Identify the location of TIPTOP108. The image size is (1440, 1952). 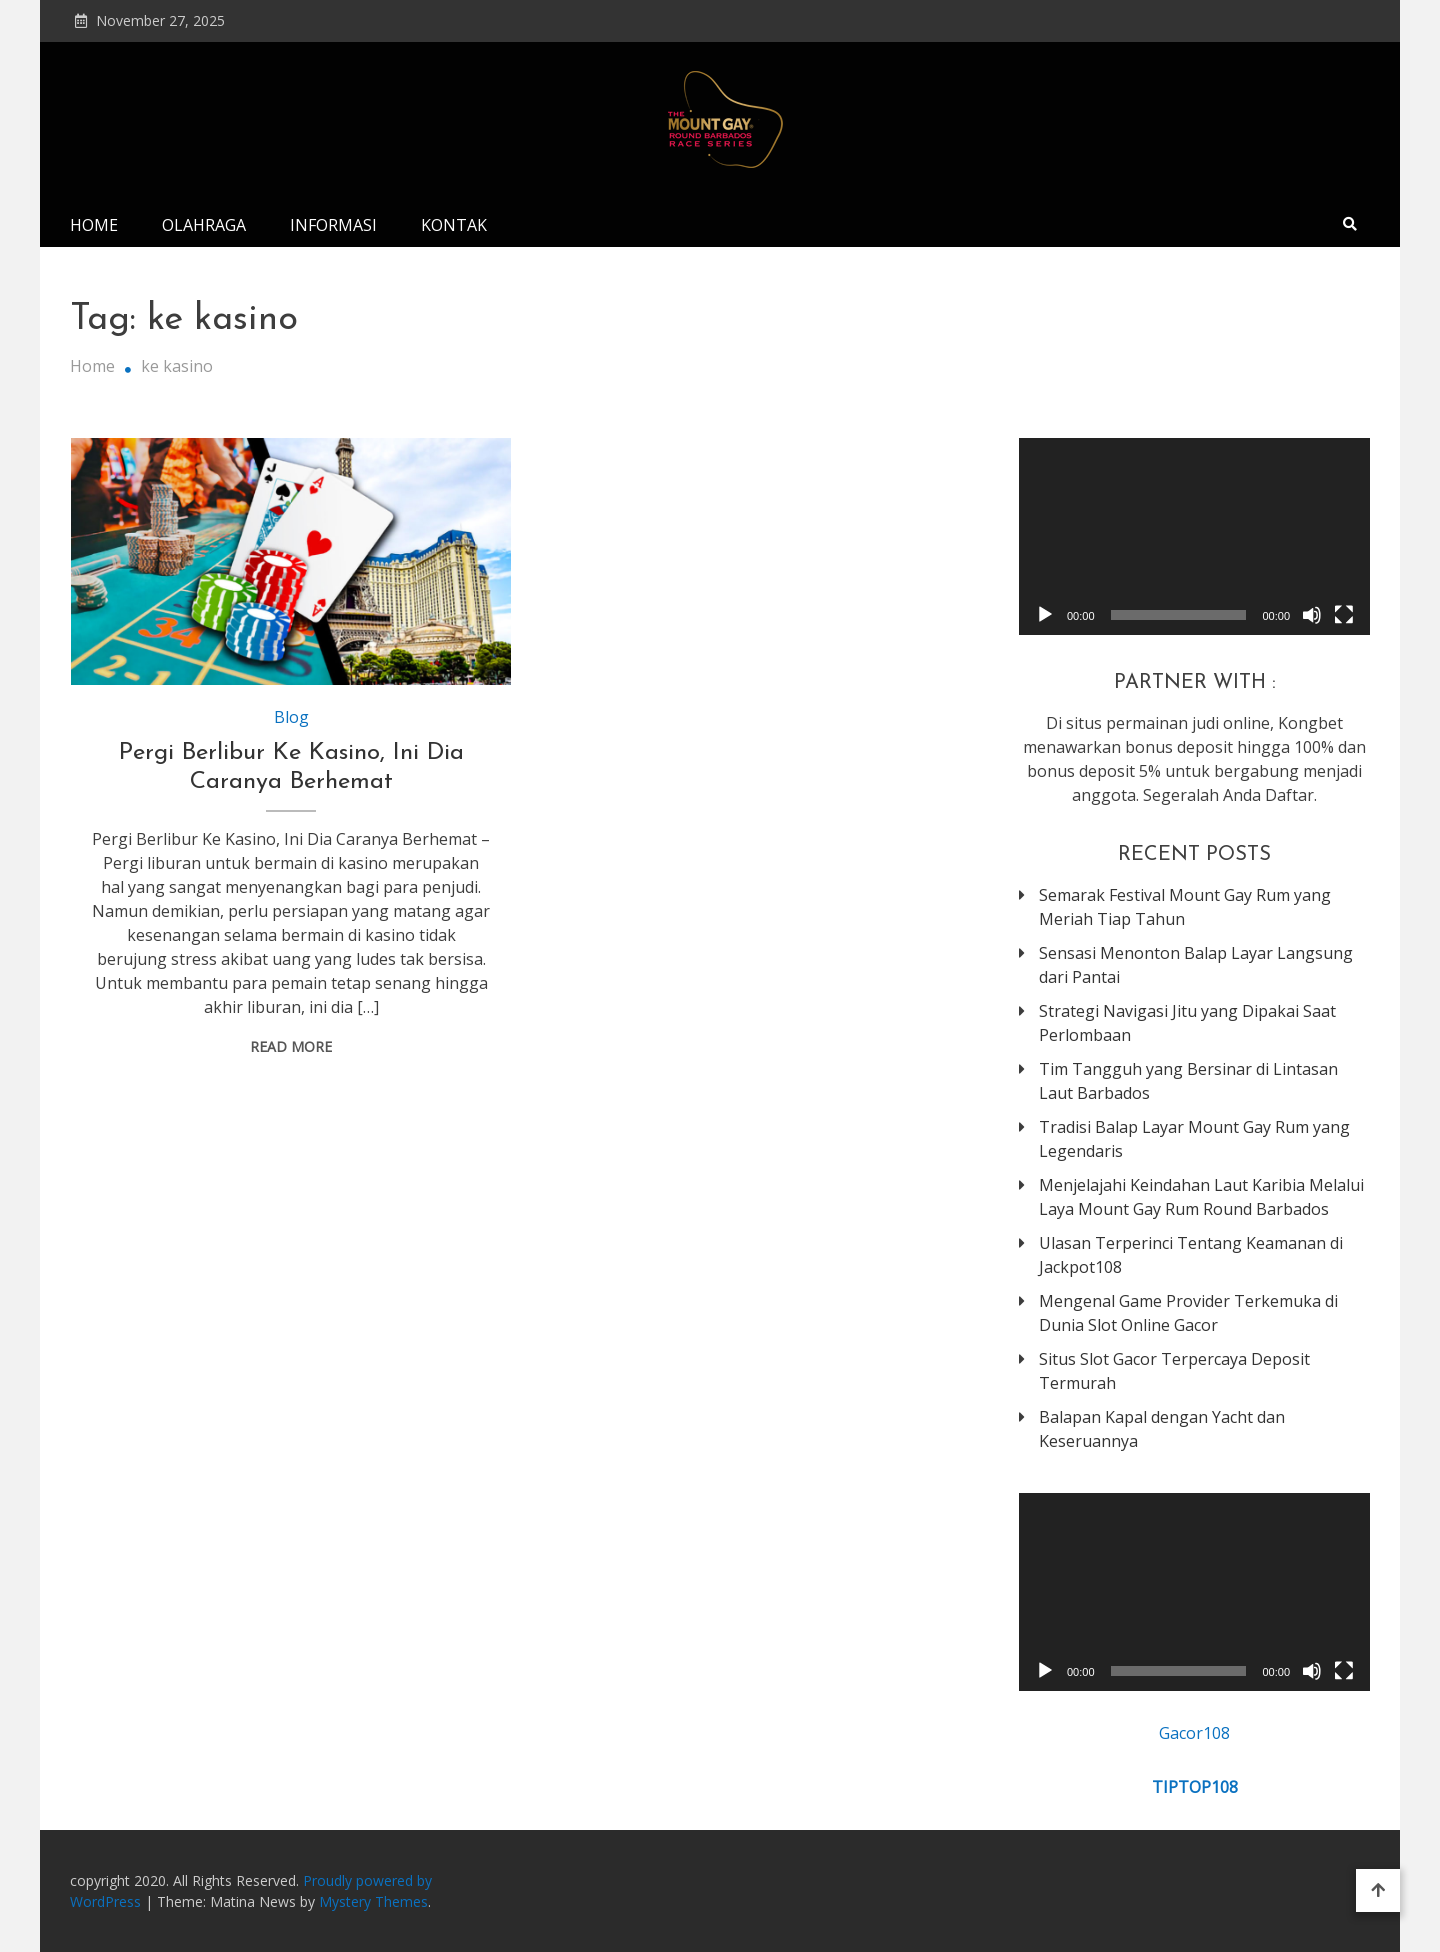
(1195, 1787).